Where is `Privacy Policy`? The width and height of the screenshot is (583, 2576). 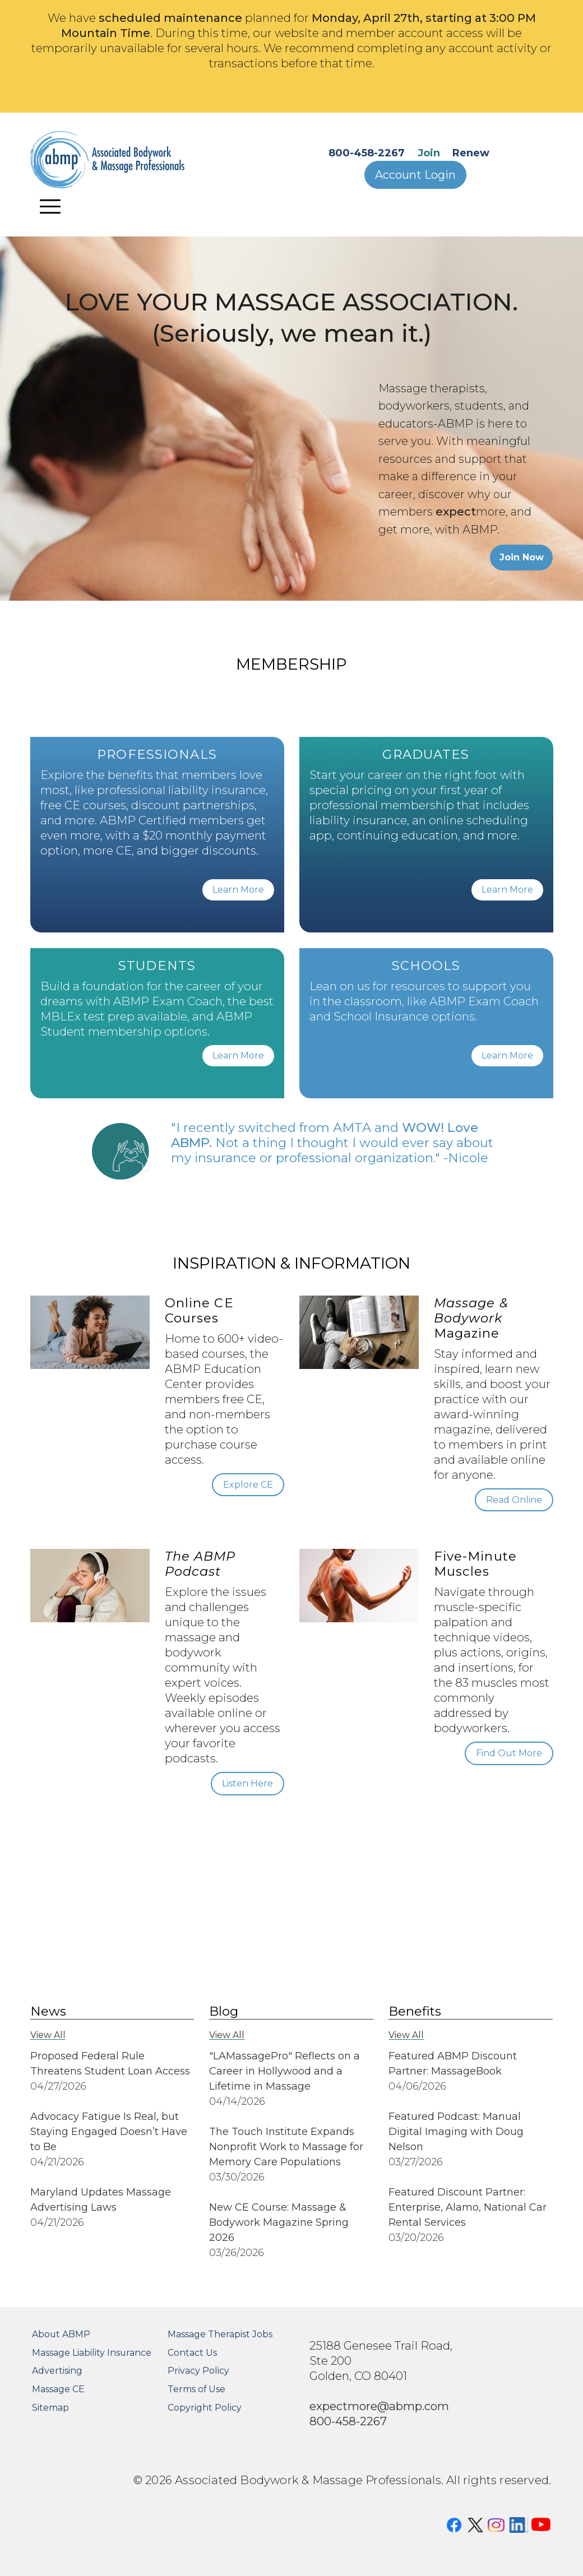
Privacy Policy is located at coordinates (198, 2370).